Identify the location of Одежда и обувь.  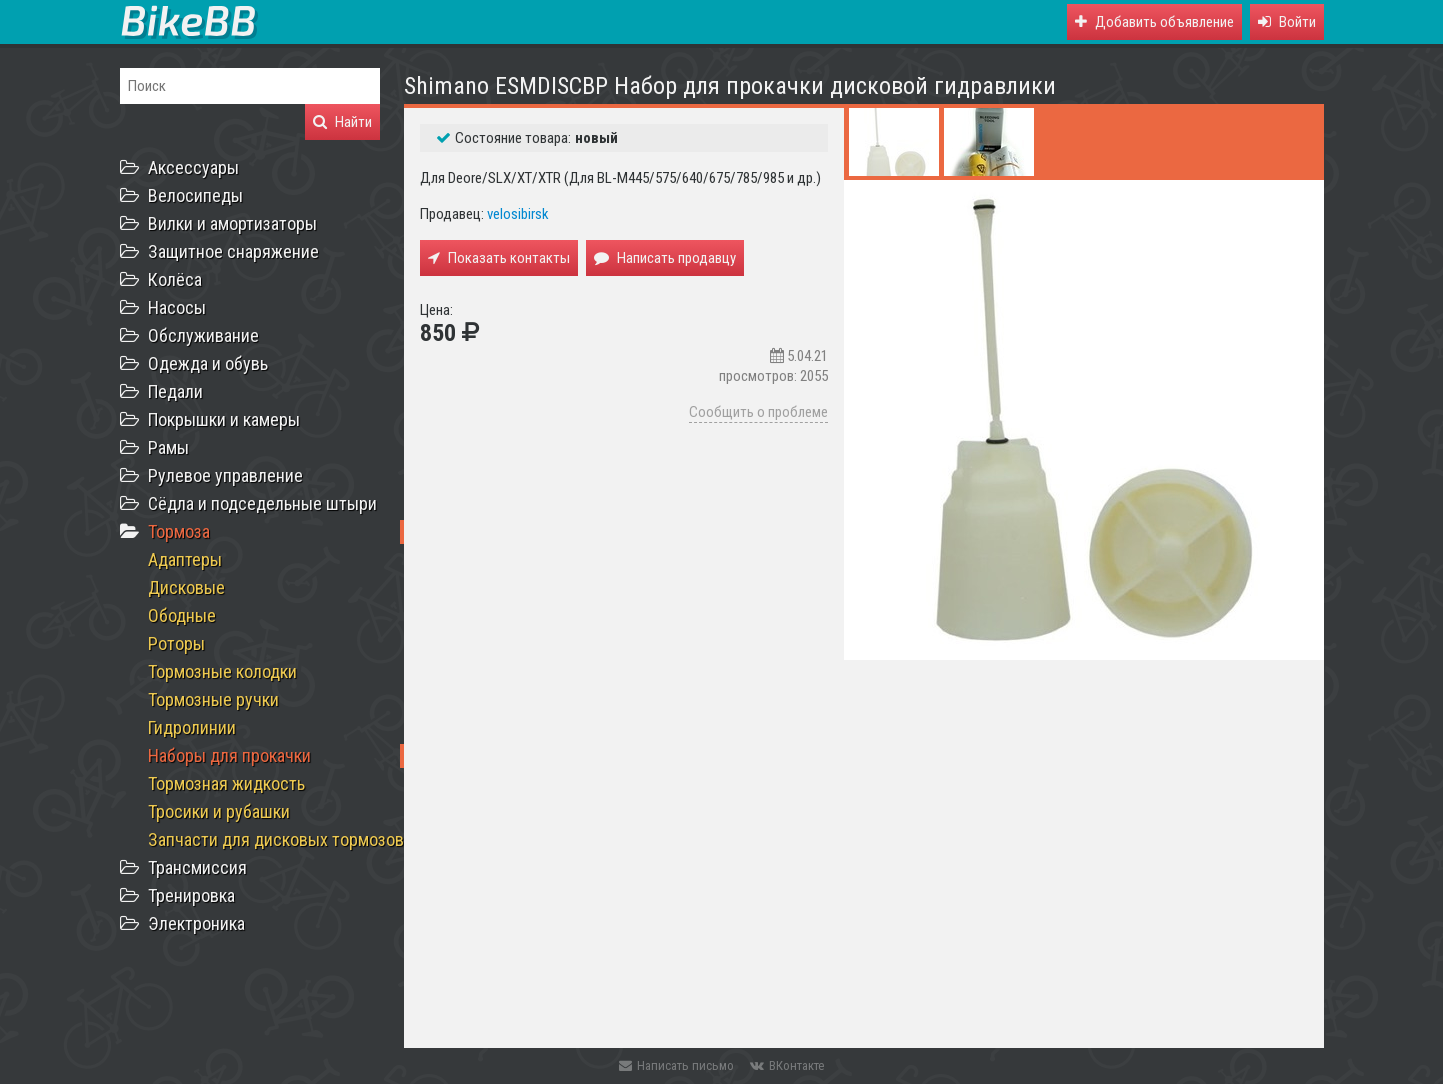
(208, 363).